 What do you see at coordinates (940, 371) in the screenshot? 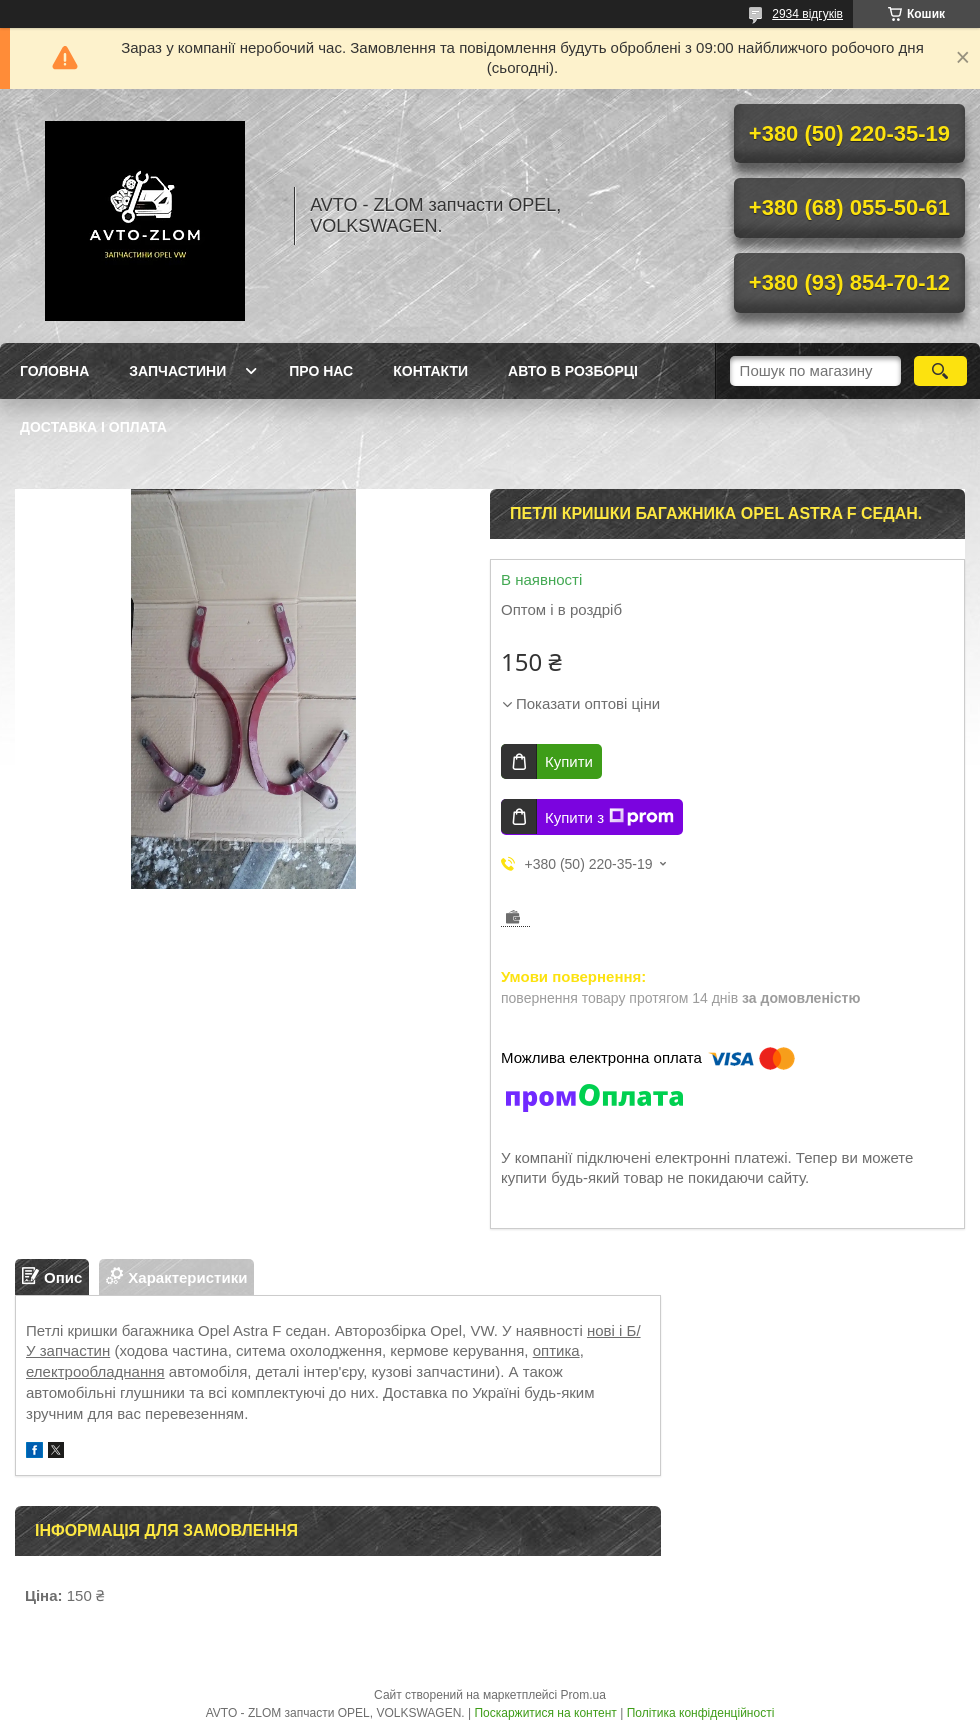
I see `[Шукати]` at bounding box center [940, 371].